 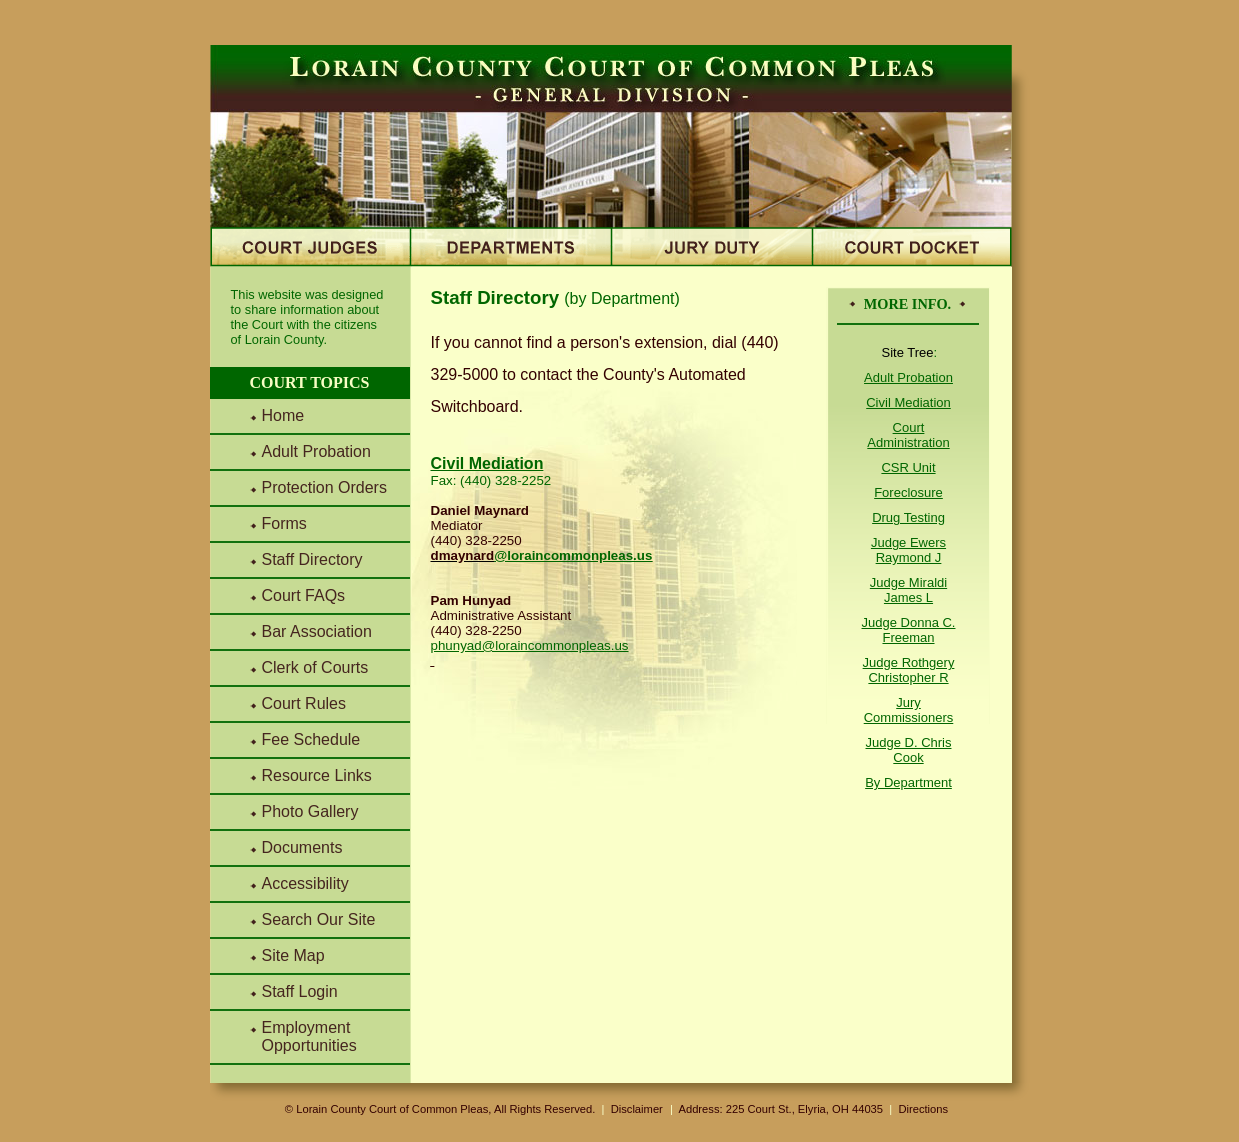 I want to click on Jury Commissioners, so click(x=909, y=710).